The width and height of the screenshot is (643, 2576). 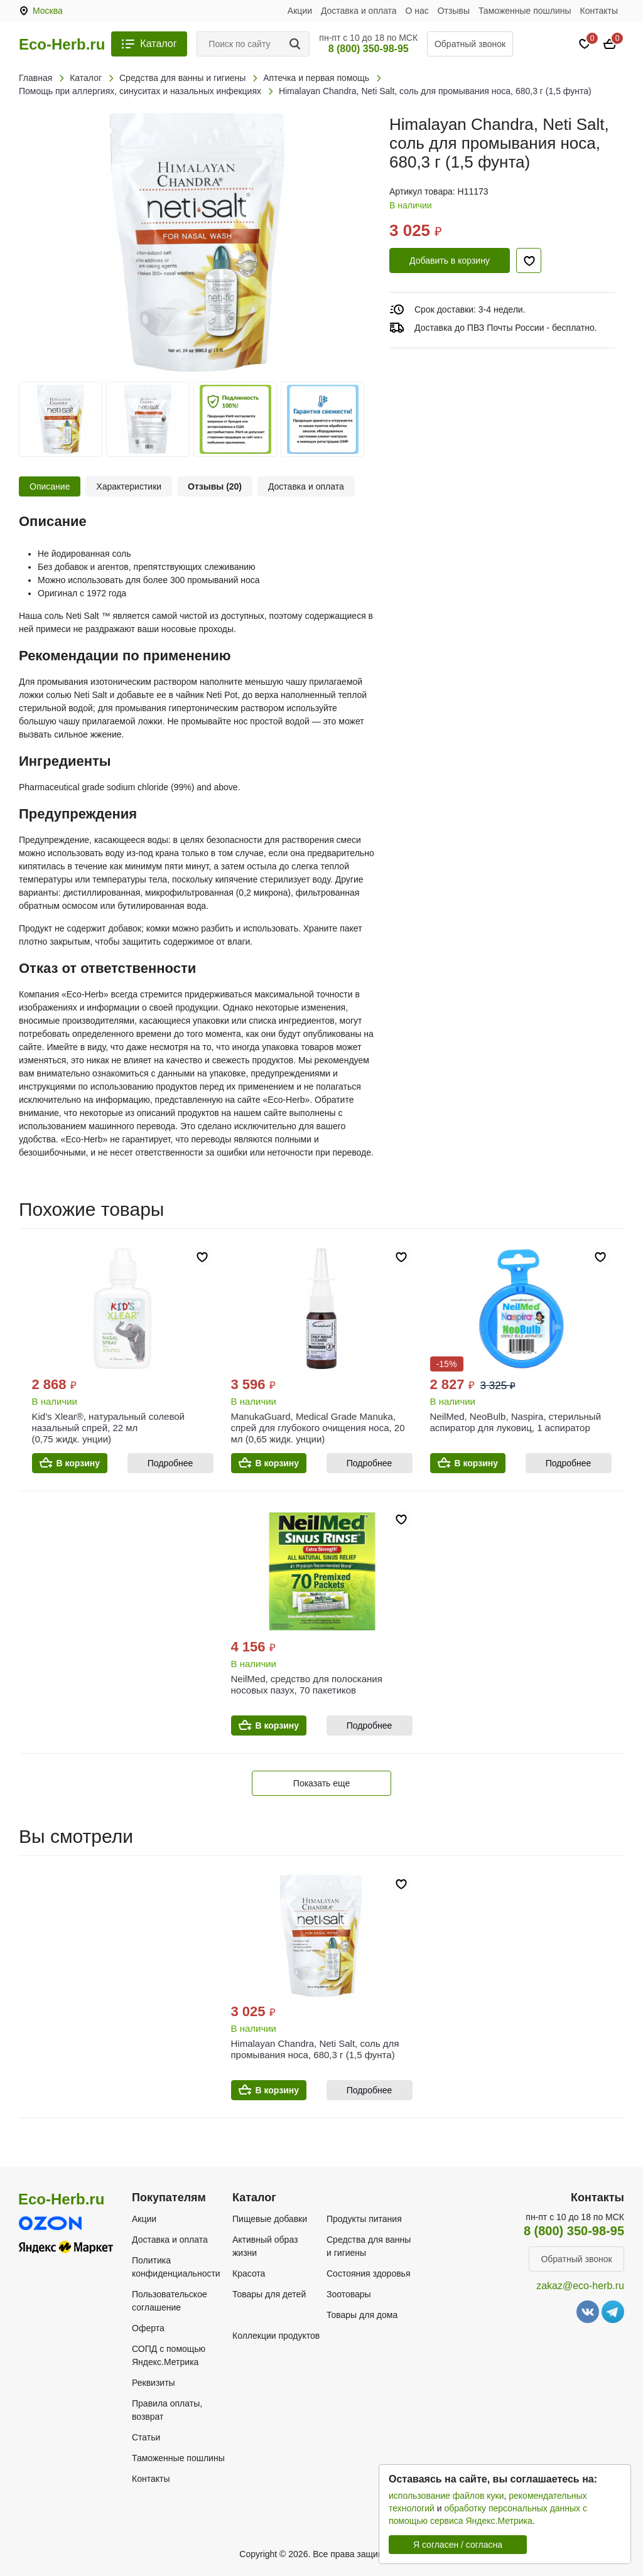 I want to click on Таможенные пошлины, so click(x=524, y=11).